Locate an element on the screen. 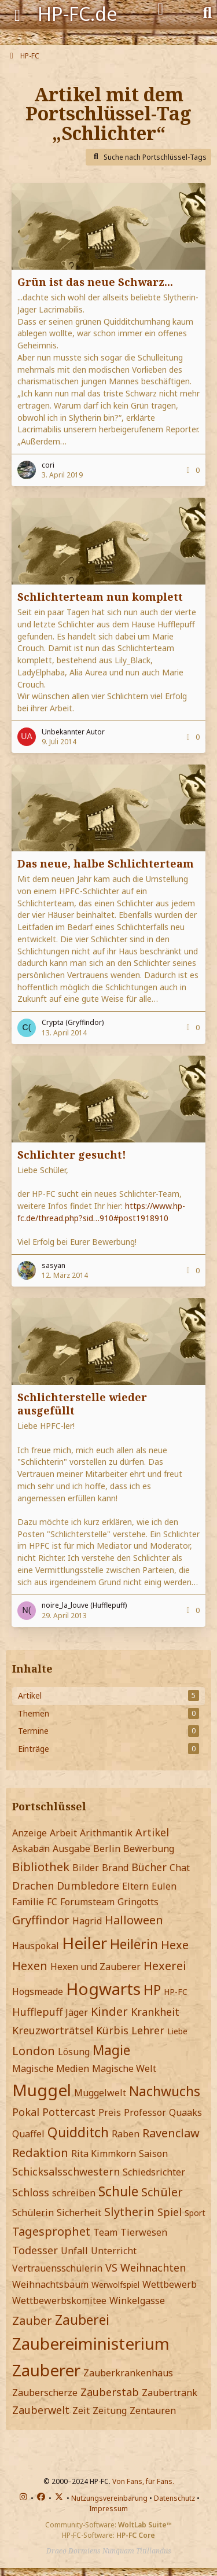  Quaffel is located at coordinates (28, 2133).